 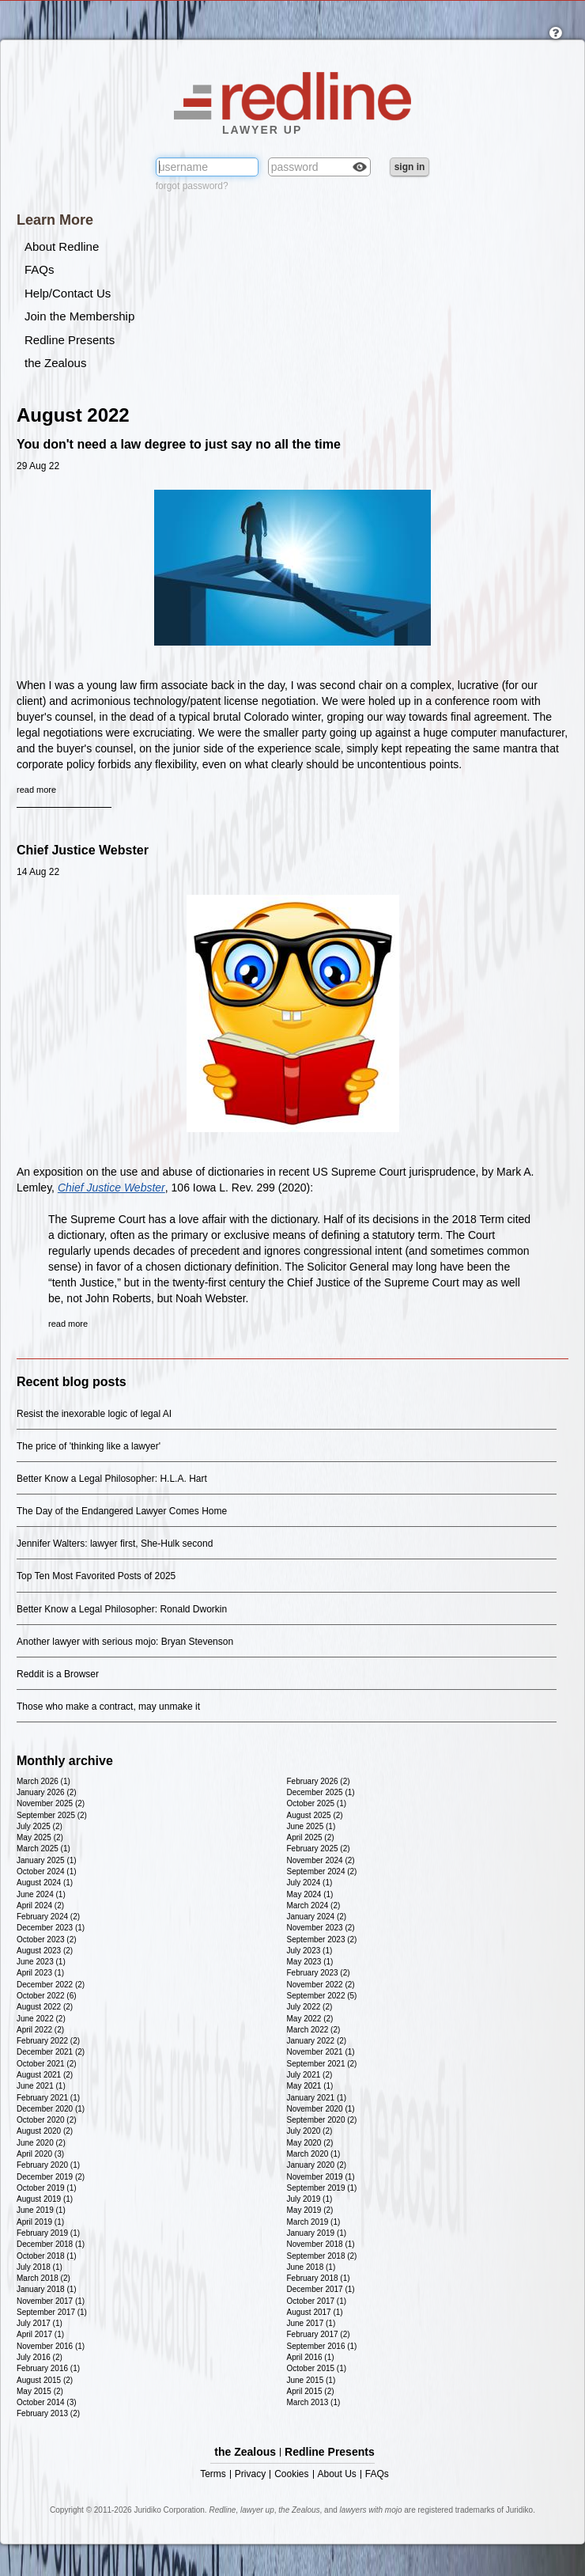 I want to click on January 2024 (2), so click(x=317, y=1916).